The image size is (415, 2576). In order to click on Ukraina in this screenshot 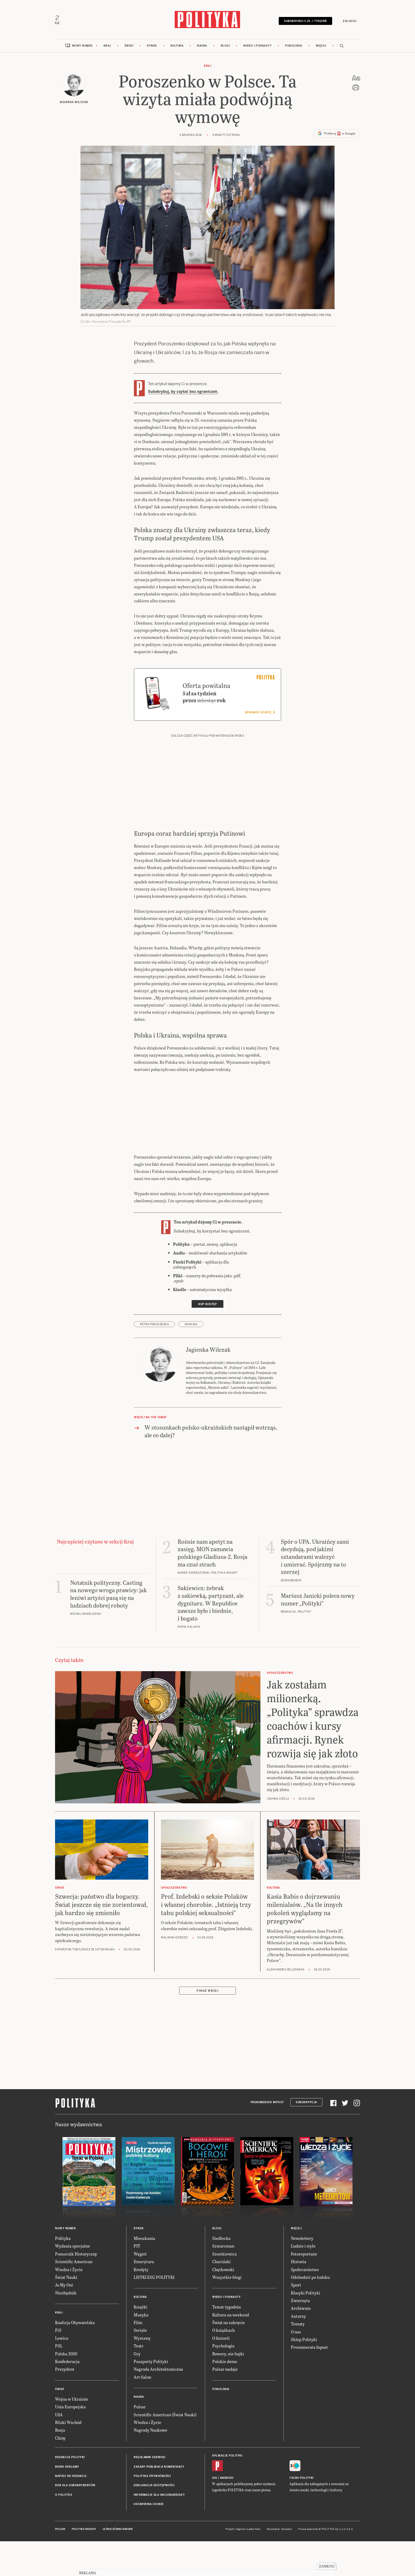, I will do `click(190, 1360)`.